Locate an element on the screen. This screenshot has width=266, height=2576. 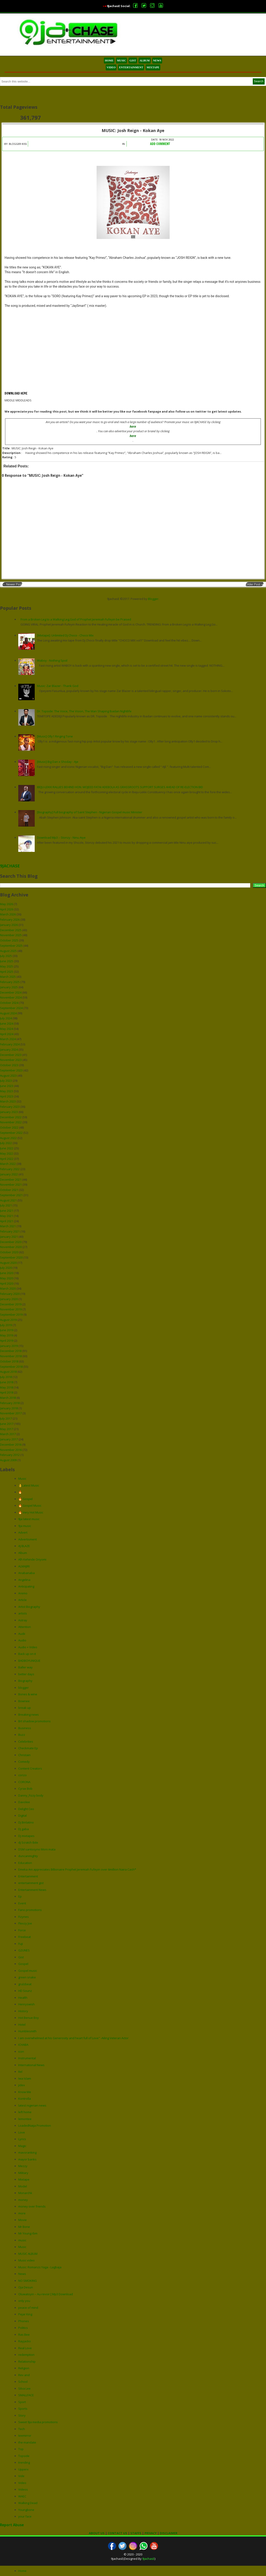
Education is located at coordinates (25, 1863).